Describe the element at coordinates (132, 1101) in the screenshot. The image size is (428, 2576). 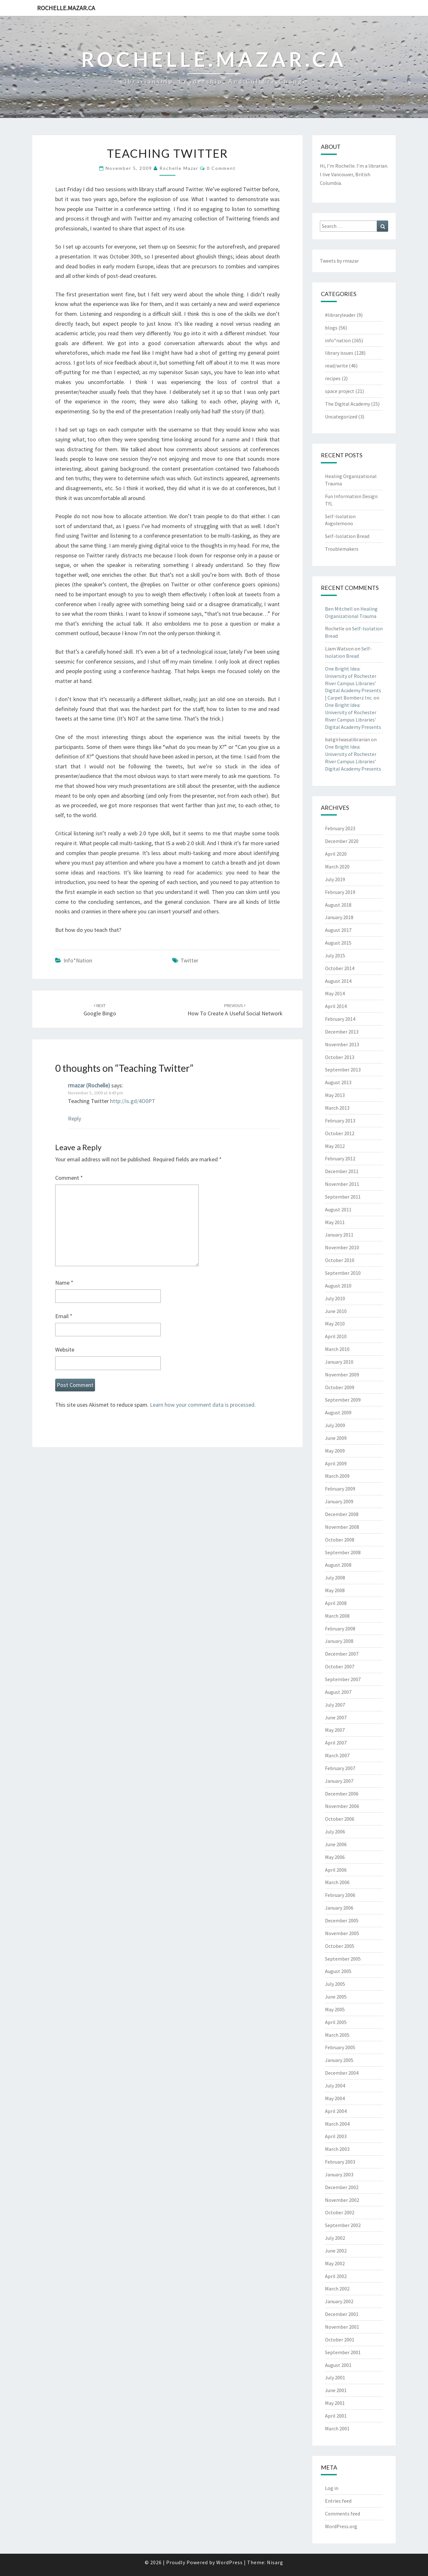
I see `http://is.gd/4O0PT` at that location.